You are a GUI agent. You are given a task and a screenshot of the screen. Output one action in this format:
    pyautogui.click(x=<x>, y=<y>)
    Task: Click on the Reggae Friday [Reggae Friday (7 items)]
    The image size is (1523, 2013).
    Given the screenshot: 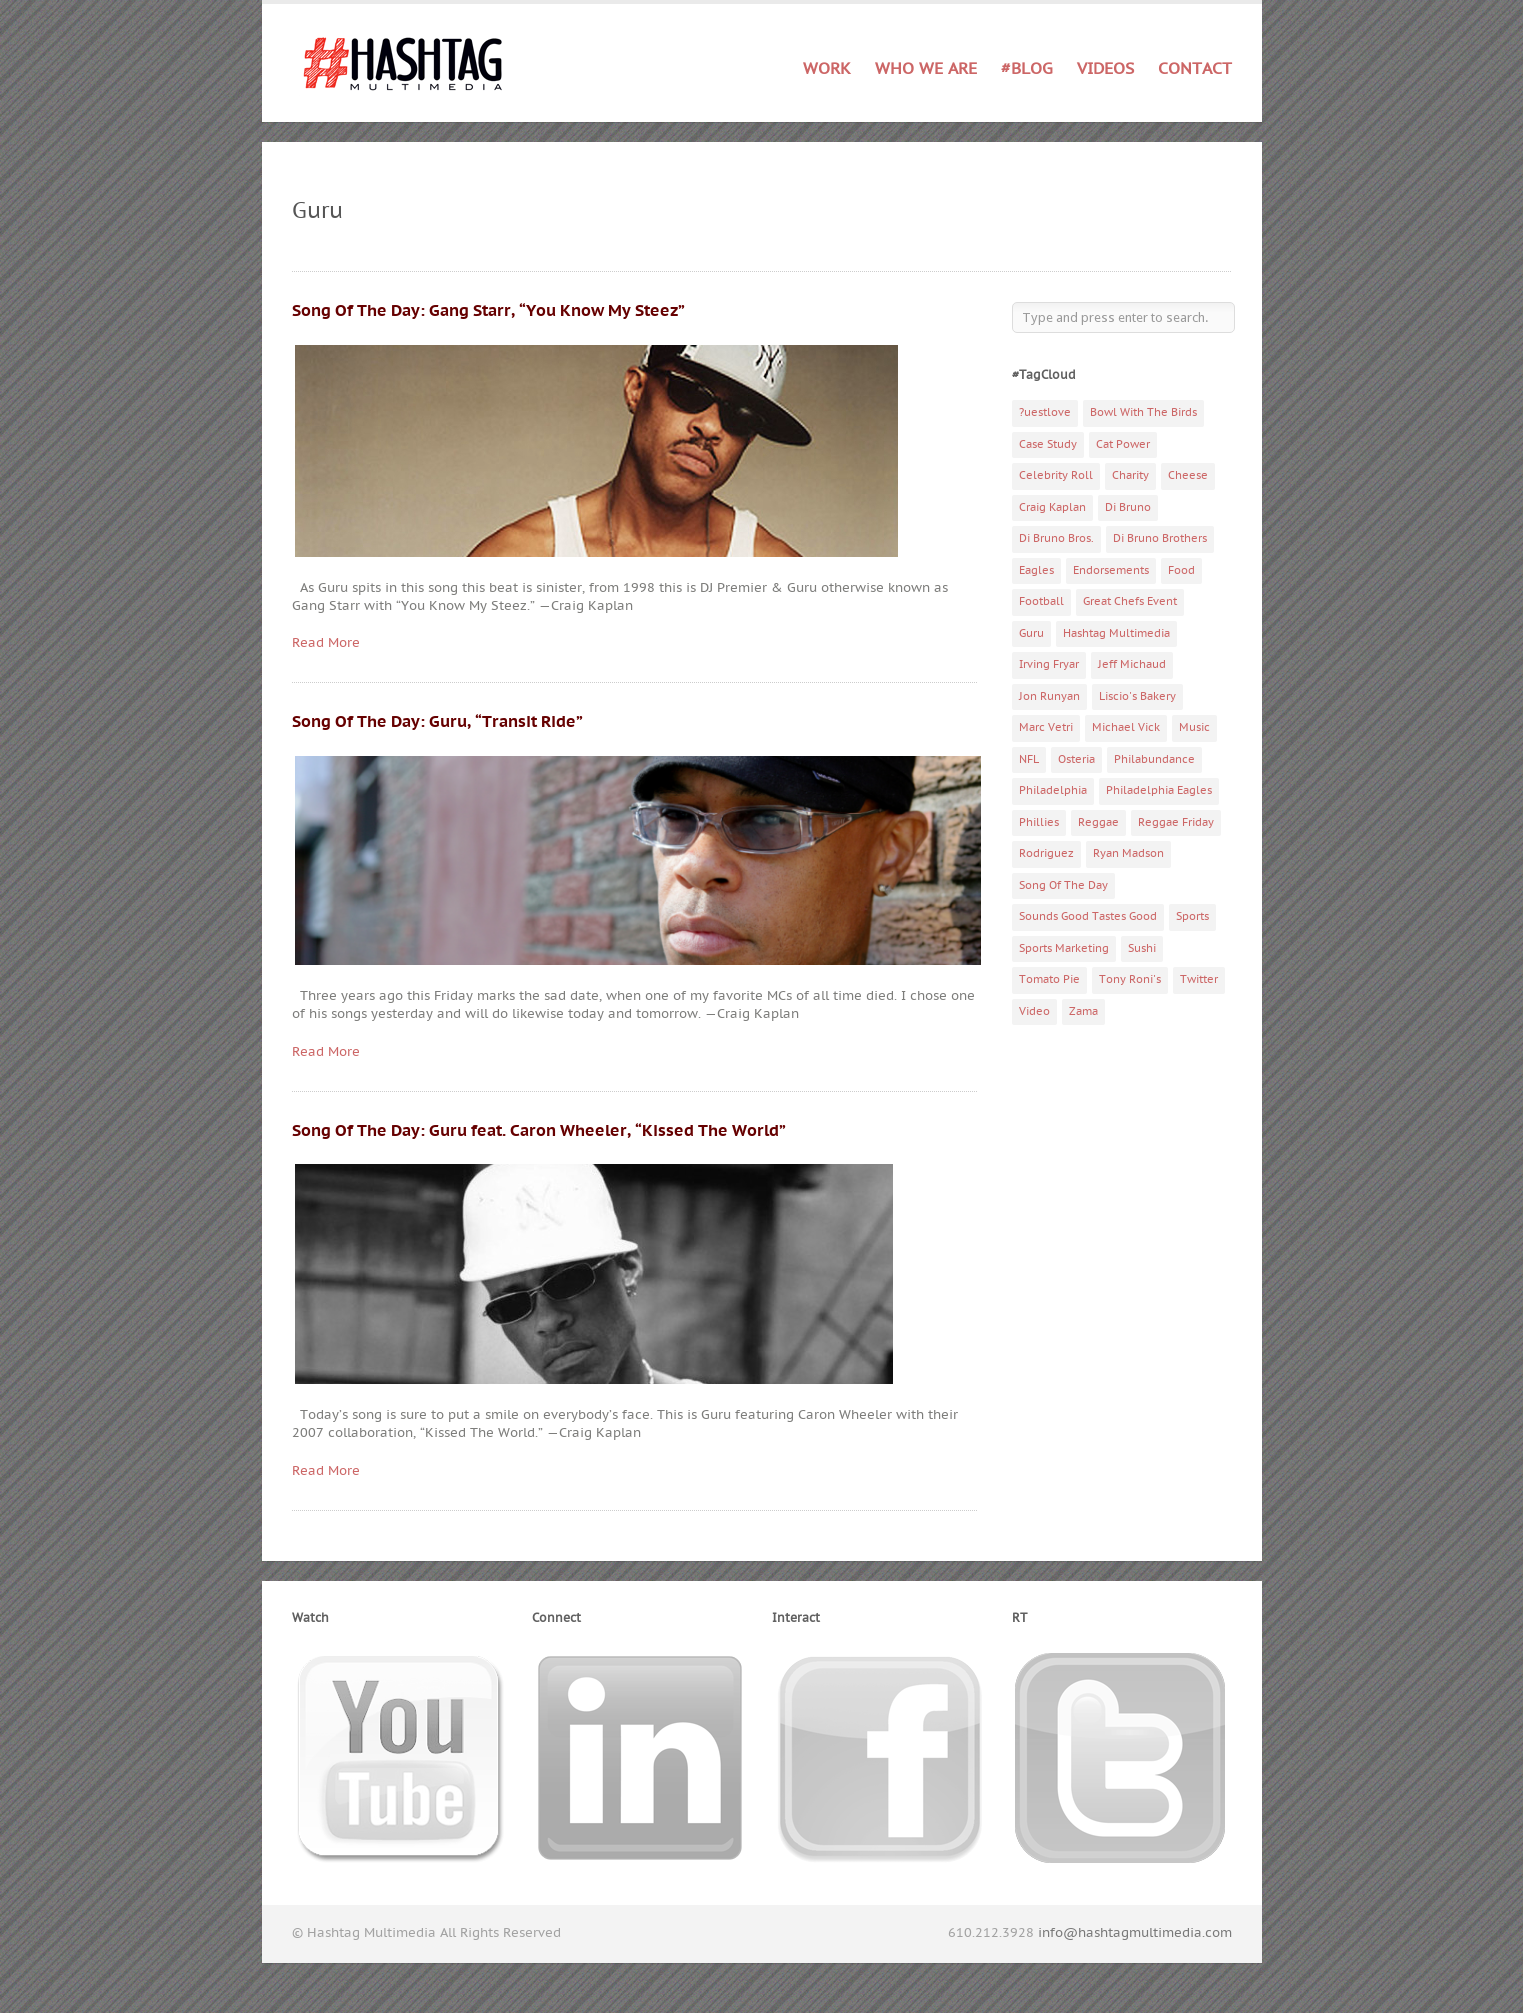 What is the action you would take?
    pyautogui.click(x=1176, y=822)
    